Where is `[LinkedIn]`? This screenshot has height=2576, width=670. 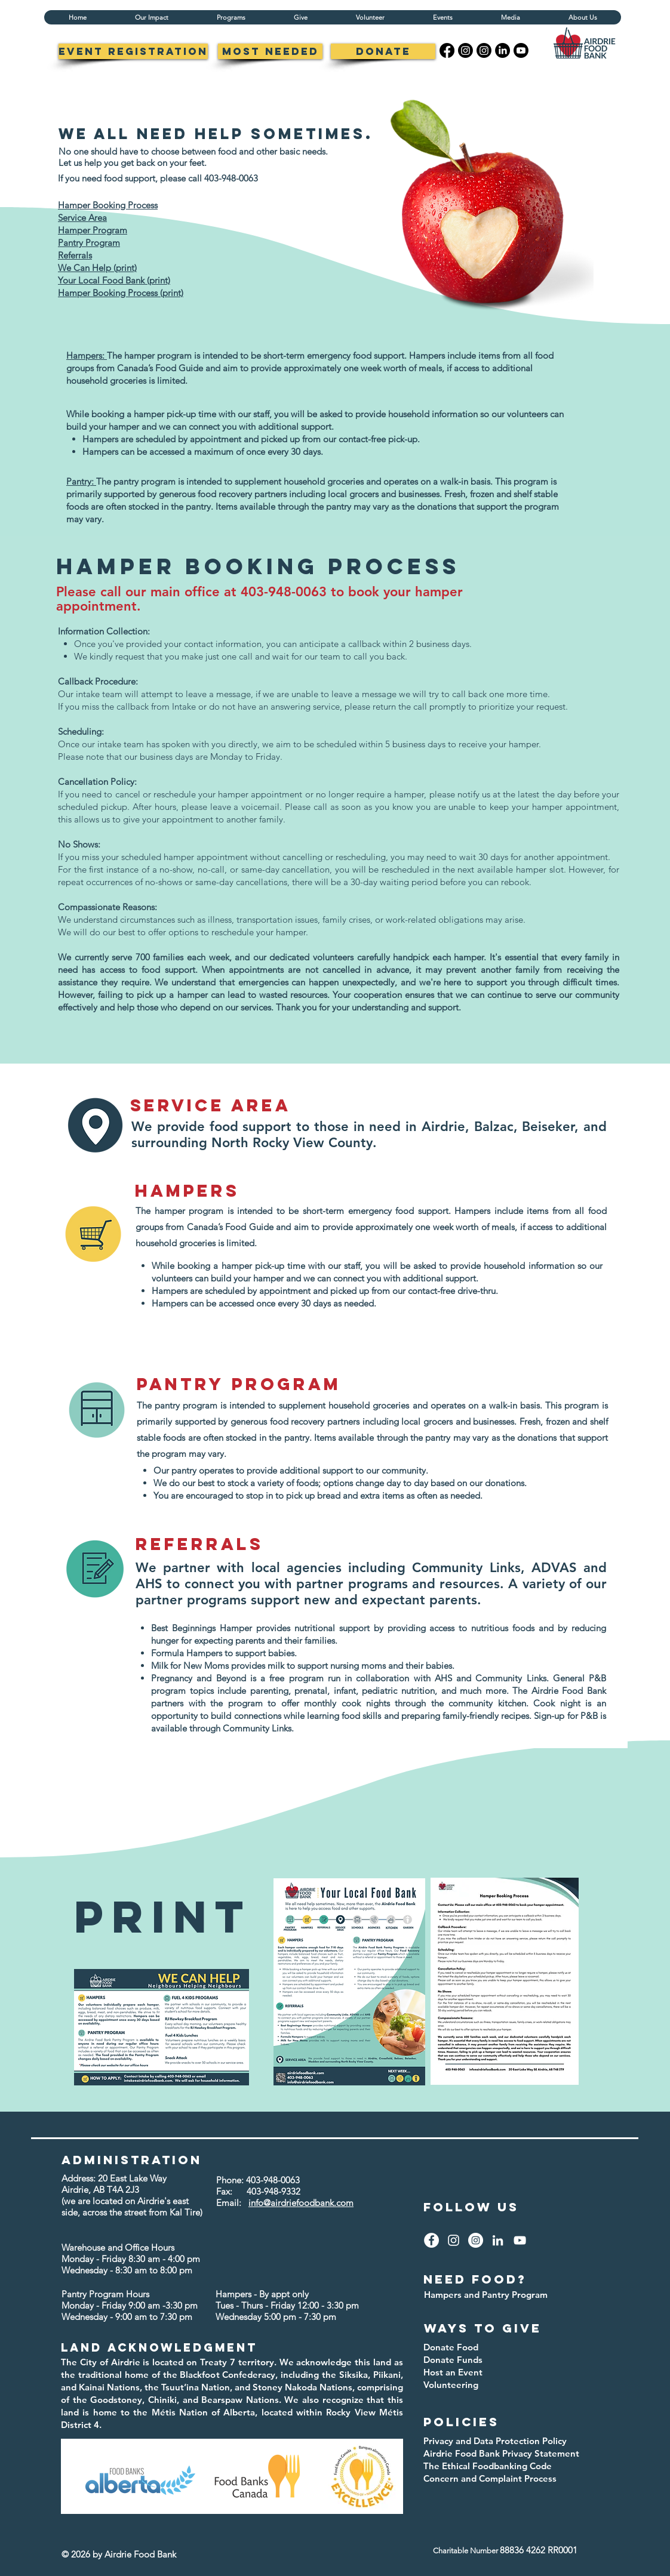
[LinkedIn] is located at coordinates (502, 50).